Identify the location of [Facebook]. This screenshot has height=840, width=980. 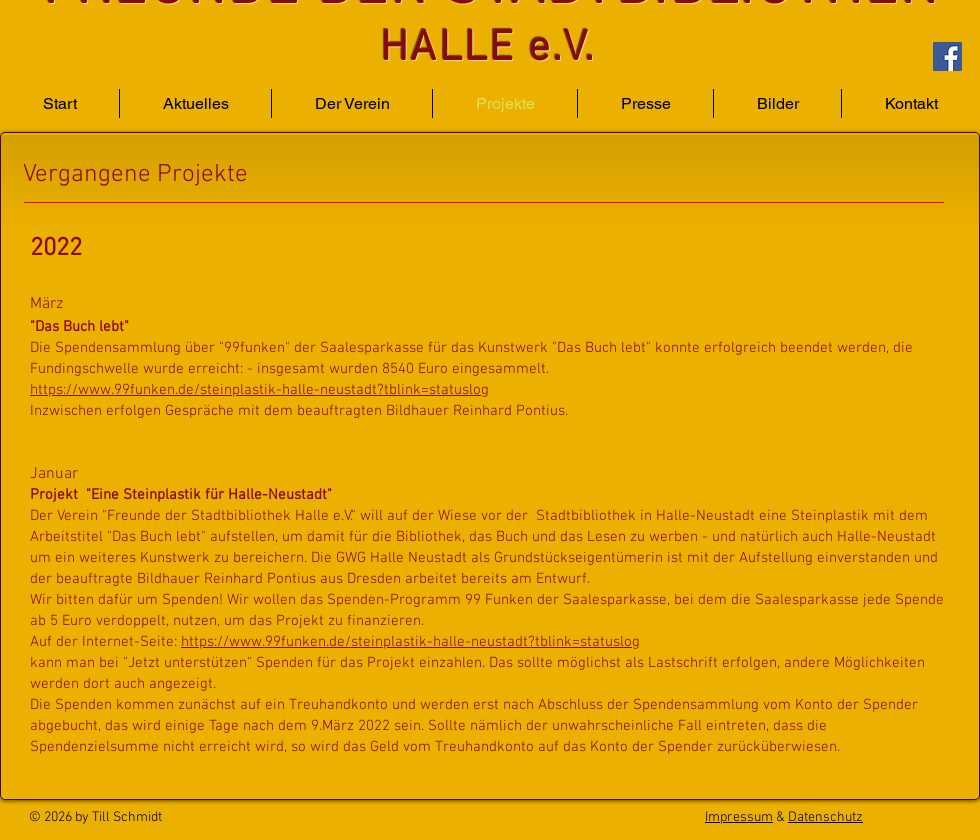
(947, 56).